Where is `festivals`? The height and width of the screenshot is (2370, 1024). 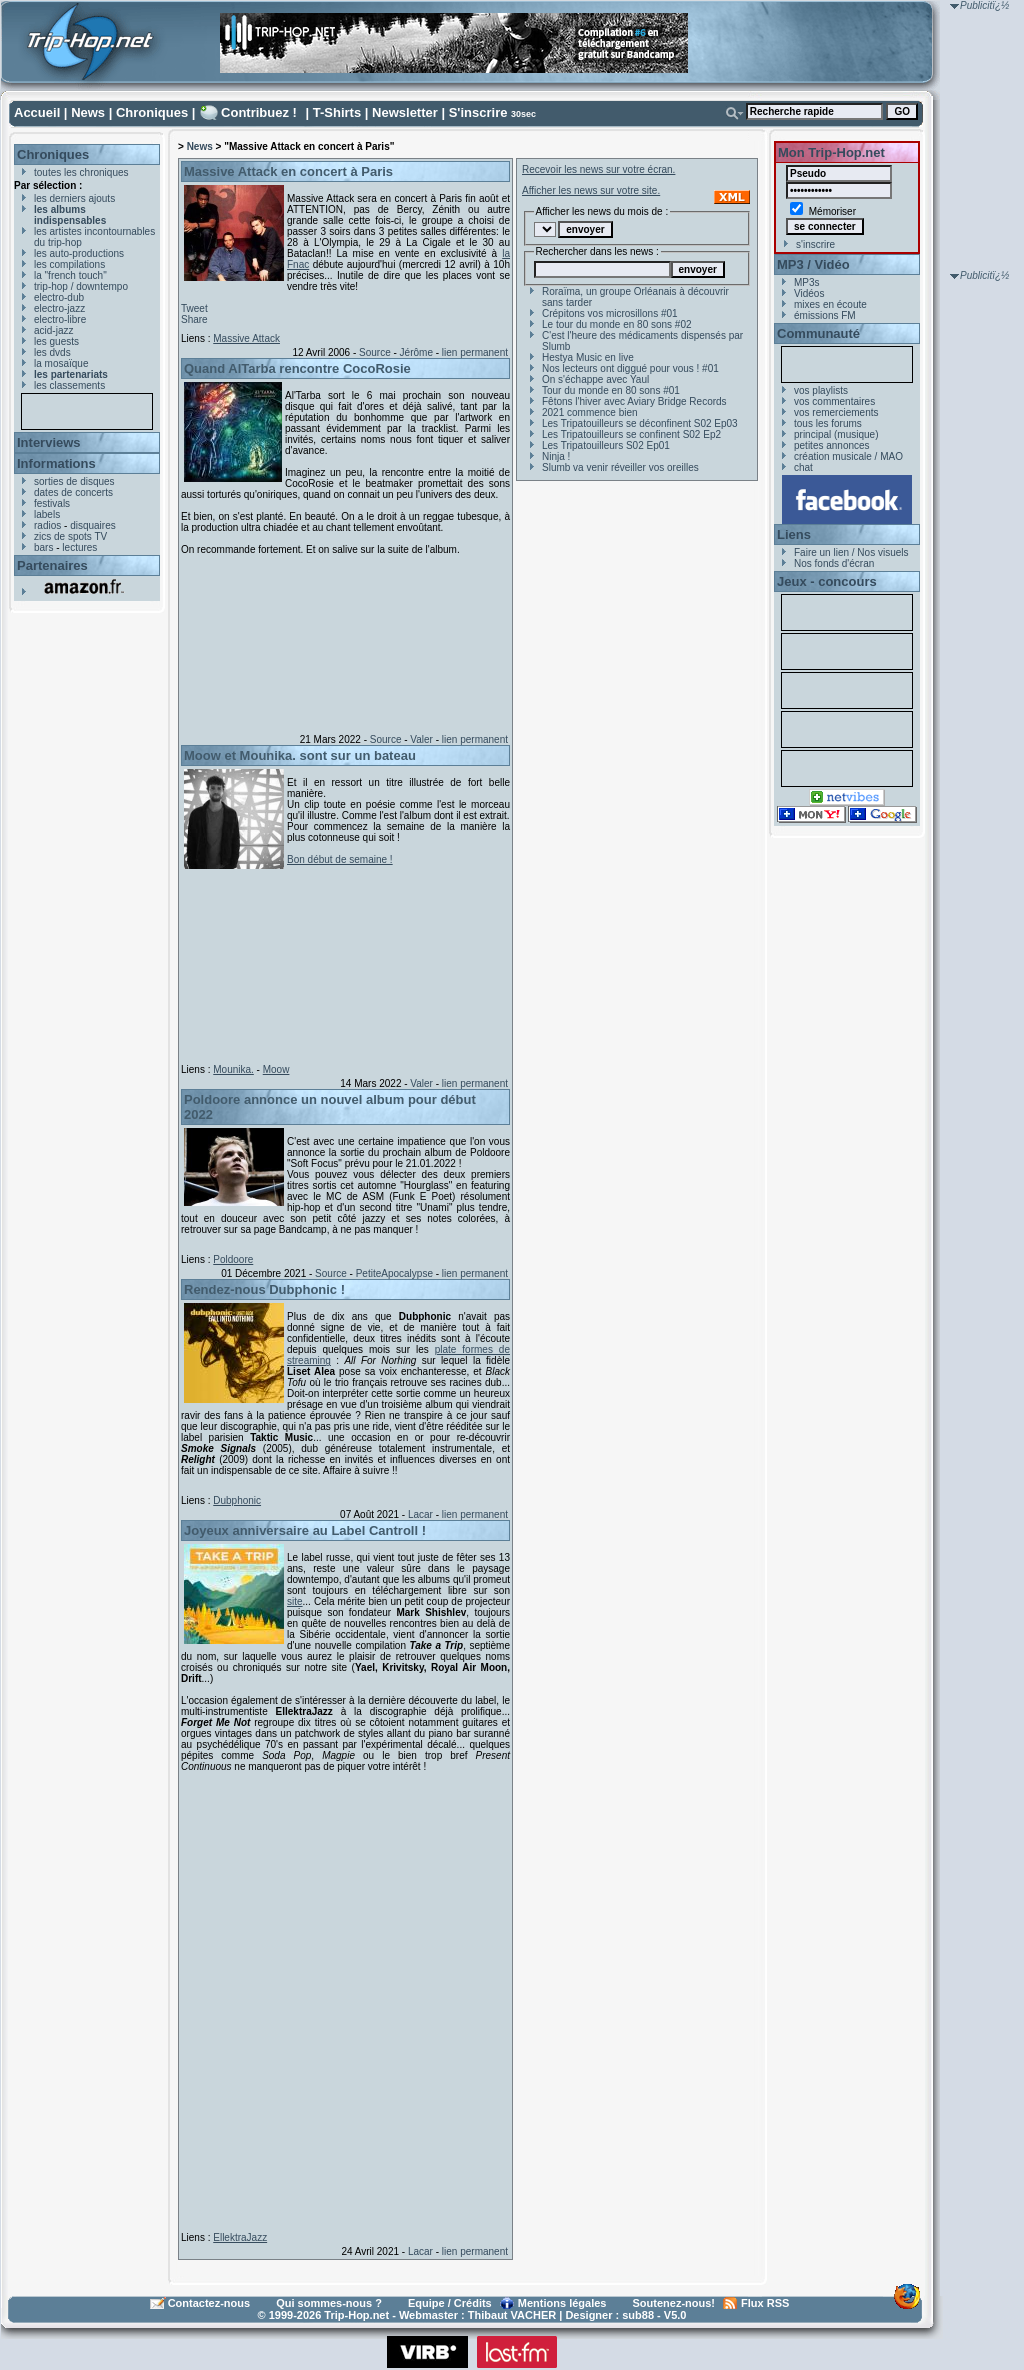
festivals is located at coordinates (52, 503).